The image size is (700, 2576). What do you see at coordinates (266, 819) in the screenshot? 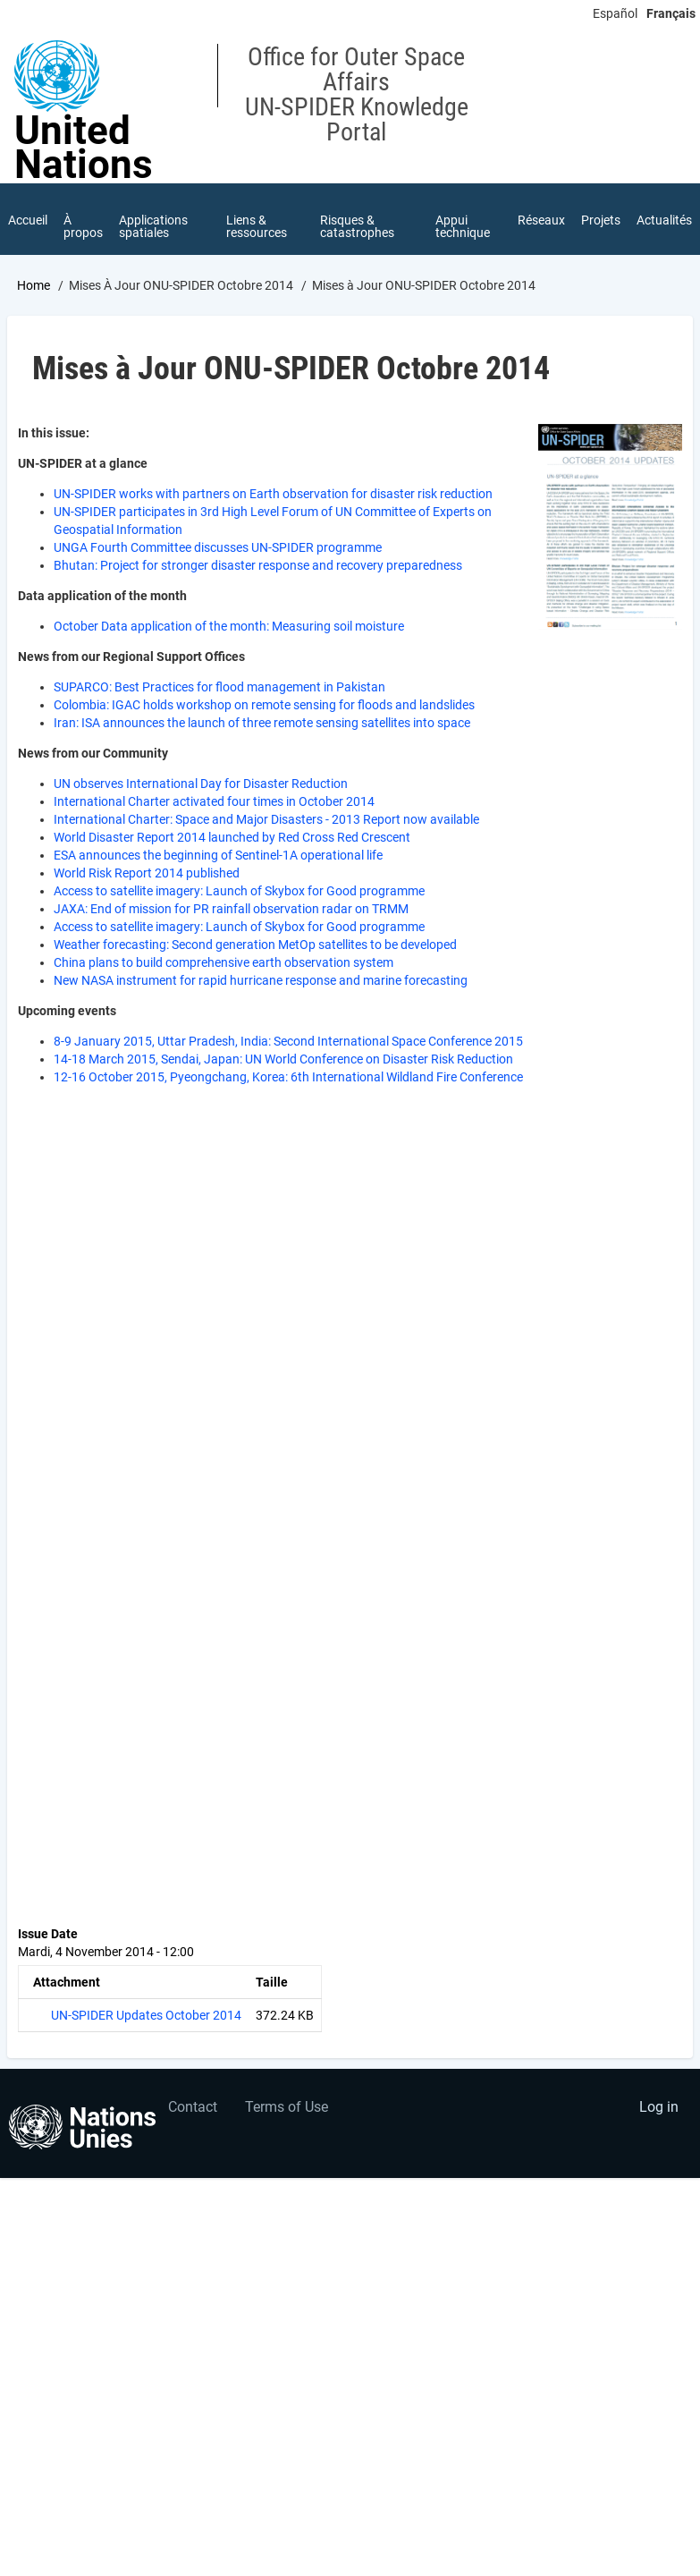
I see `International Charter: Space and Major Disasters - 2013 Report now available` at bounding box center [266, 819].